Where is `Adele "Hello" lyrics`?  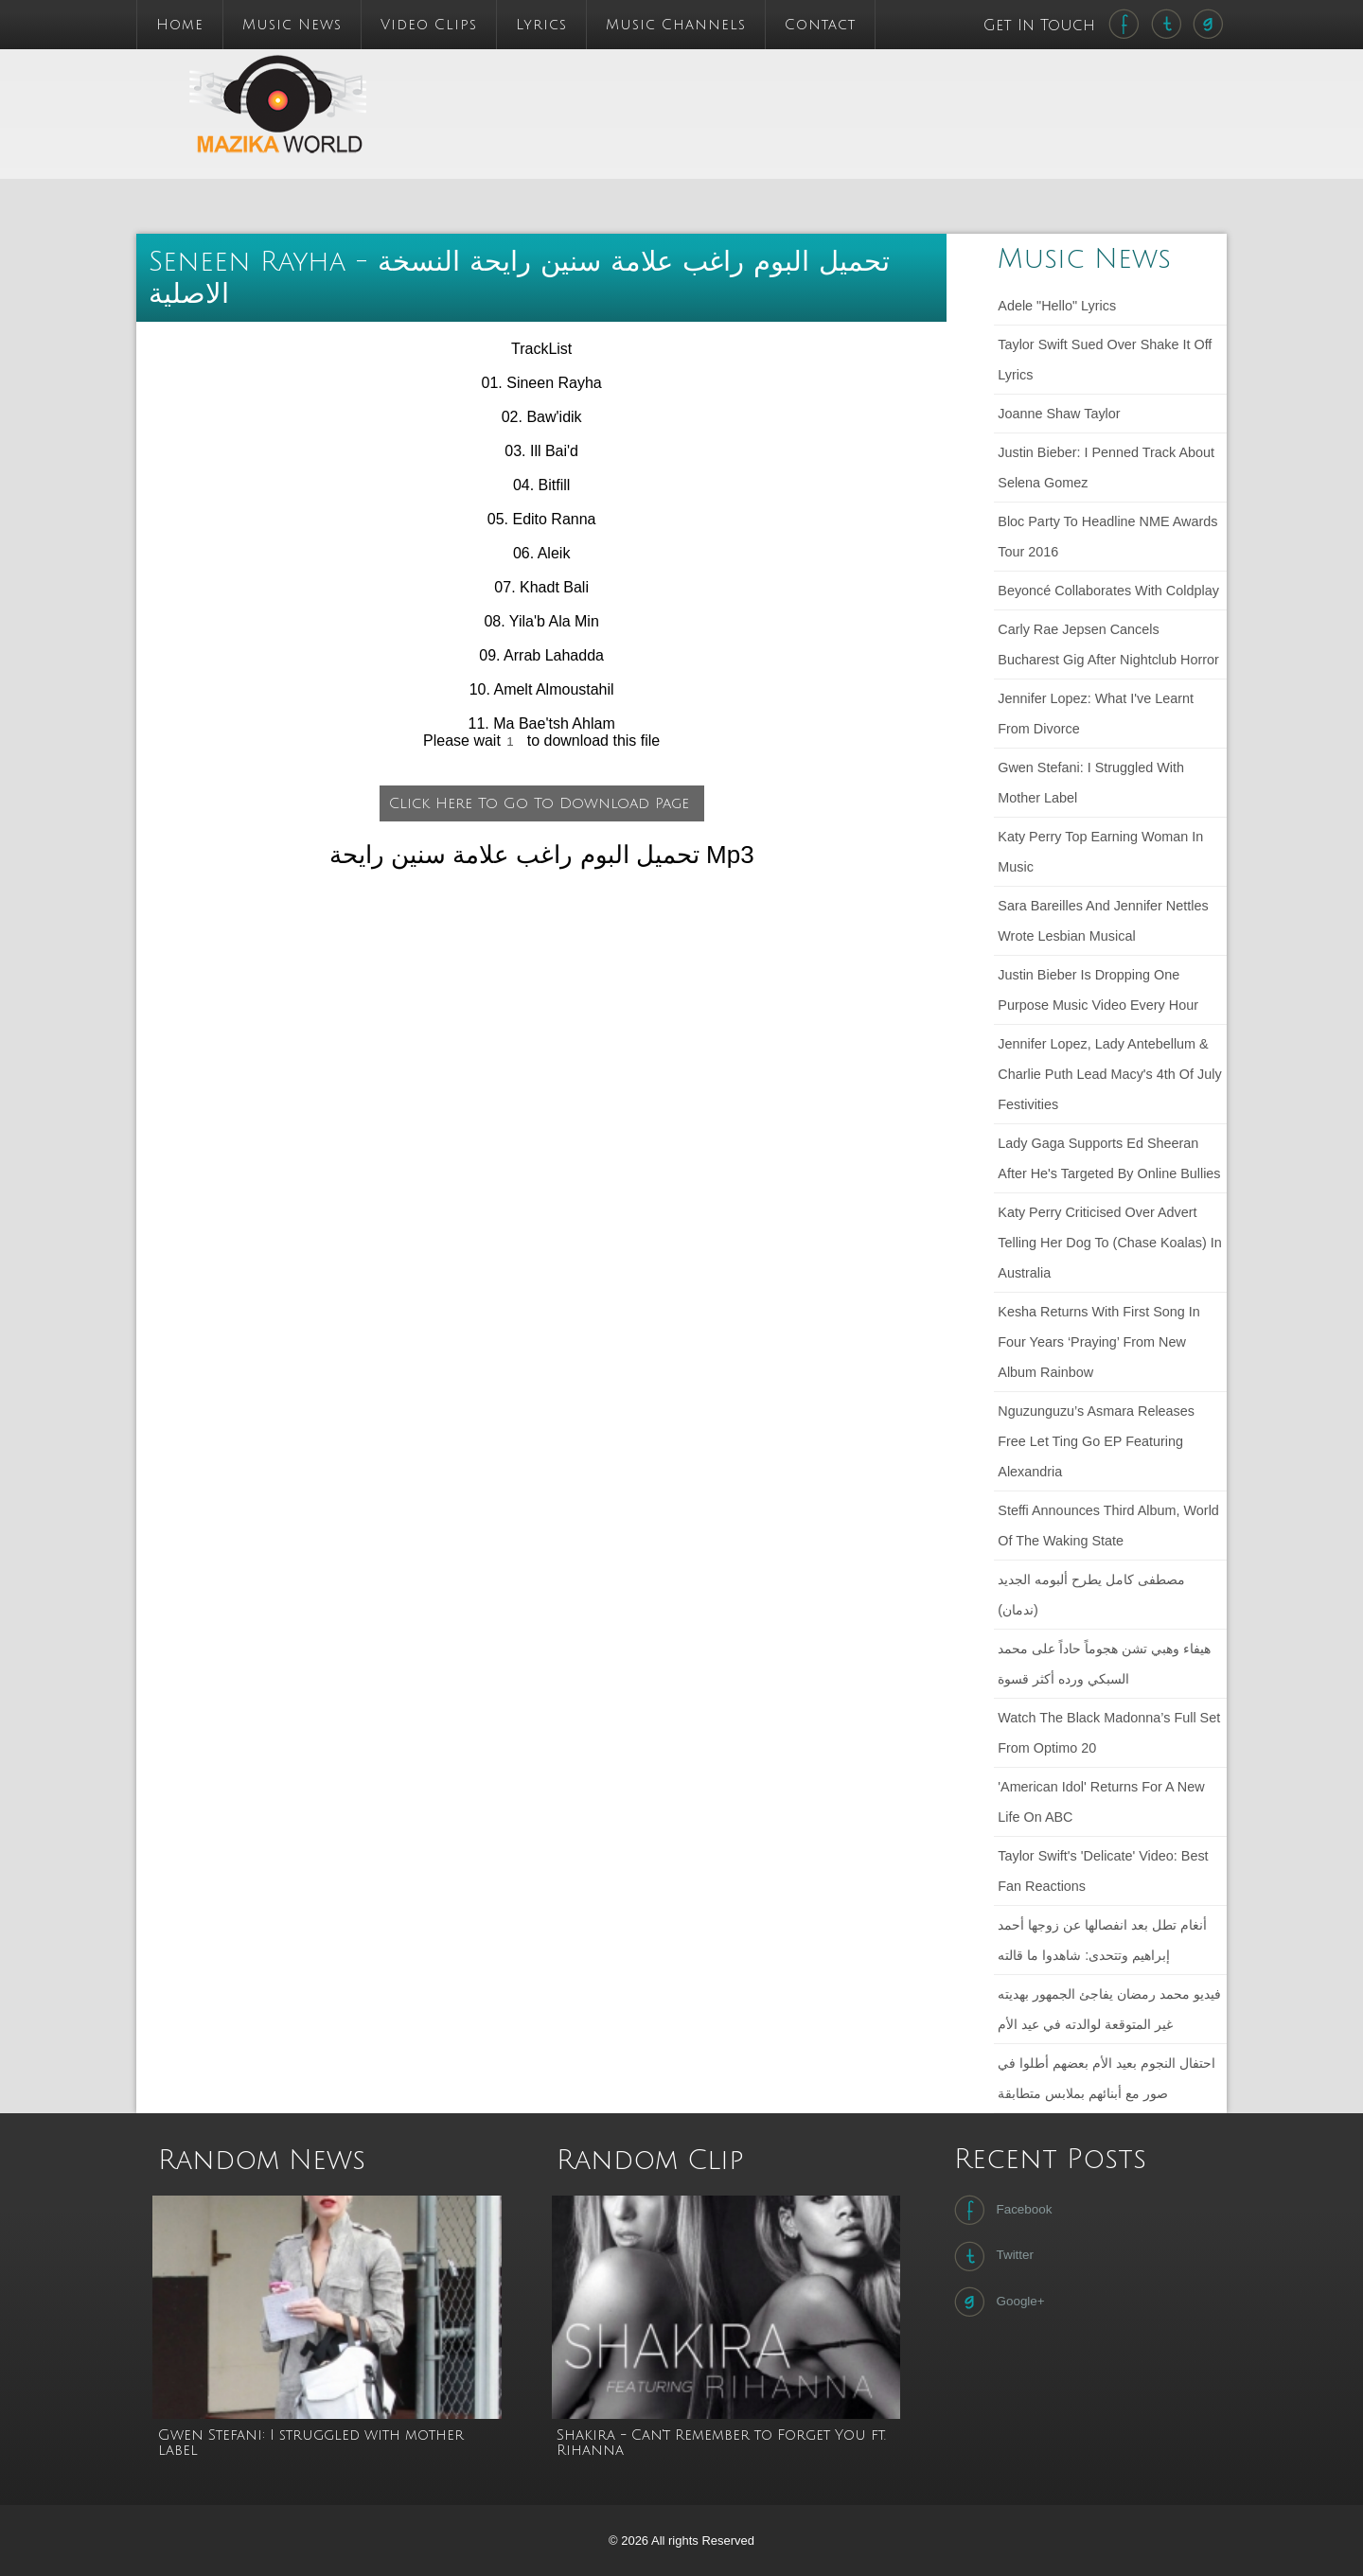
Adele "Hello" lyrics is located at coordinates (1057, 305).